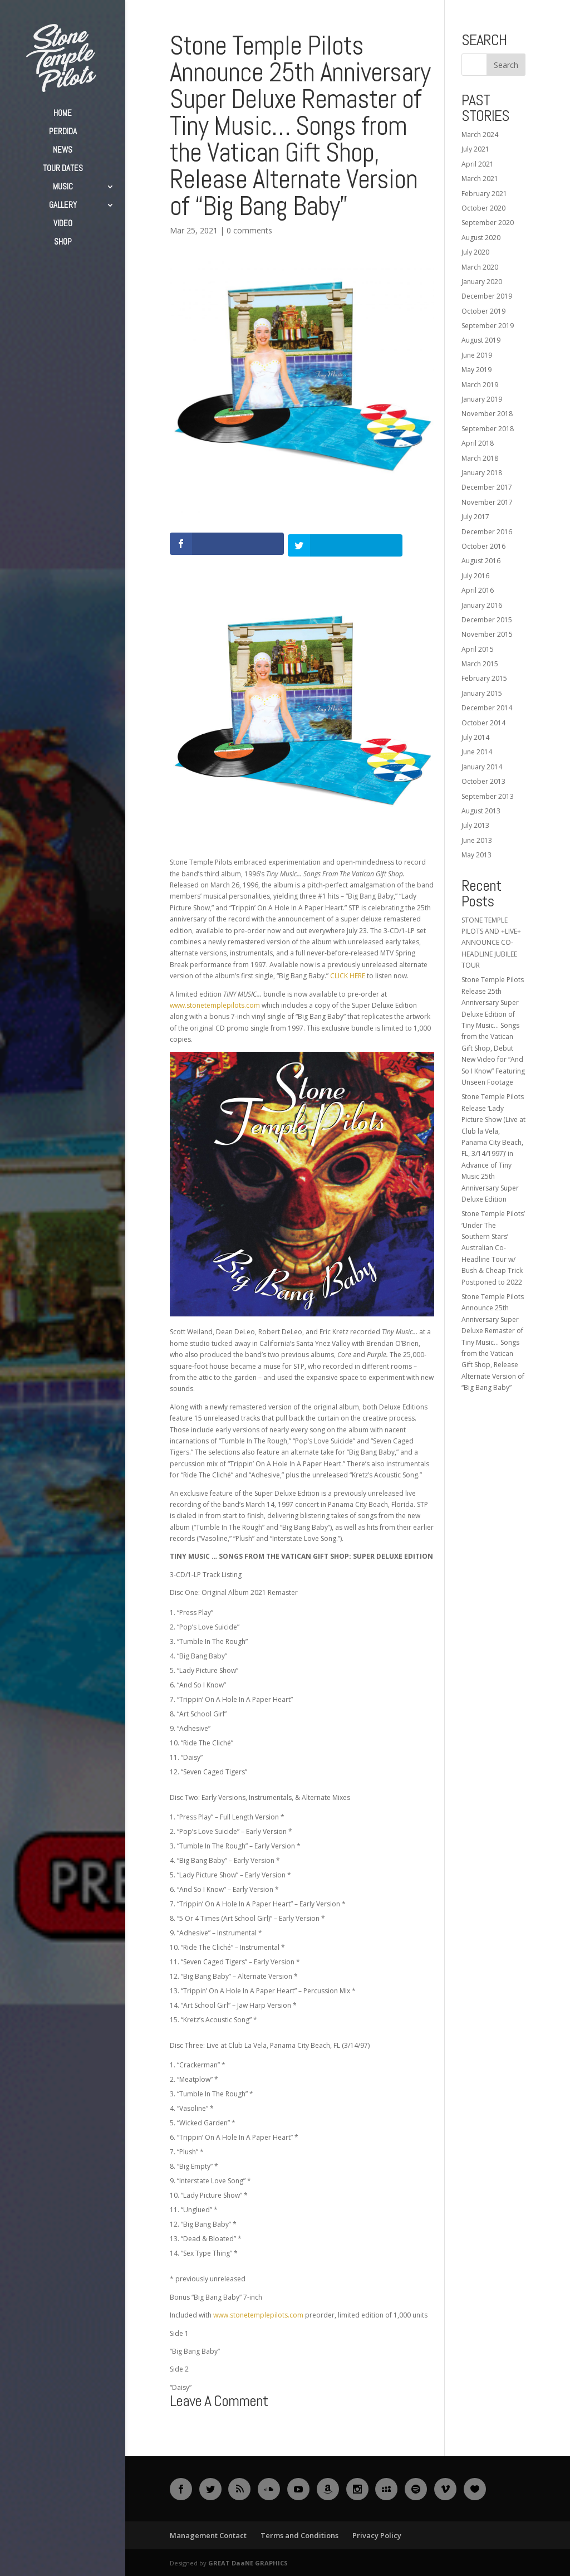  What do you see at coordinates (476, 369) in the screenshot?
I see `May 2019` at bounding box center [476, 369].